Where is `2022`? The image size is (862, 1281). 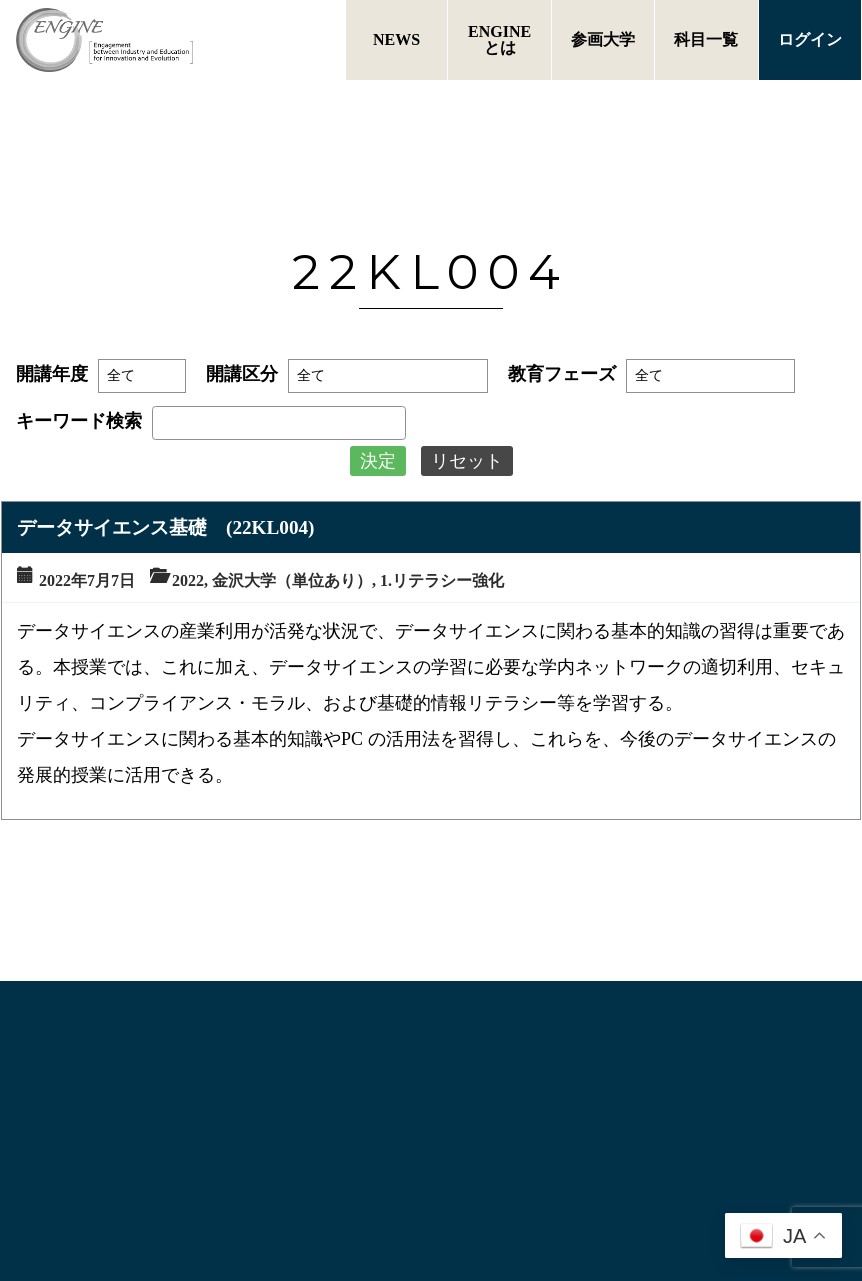 2022 is located at coordinates (188, 580).